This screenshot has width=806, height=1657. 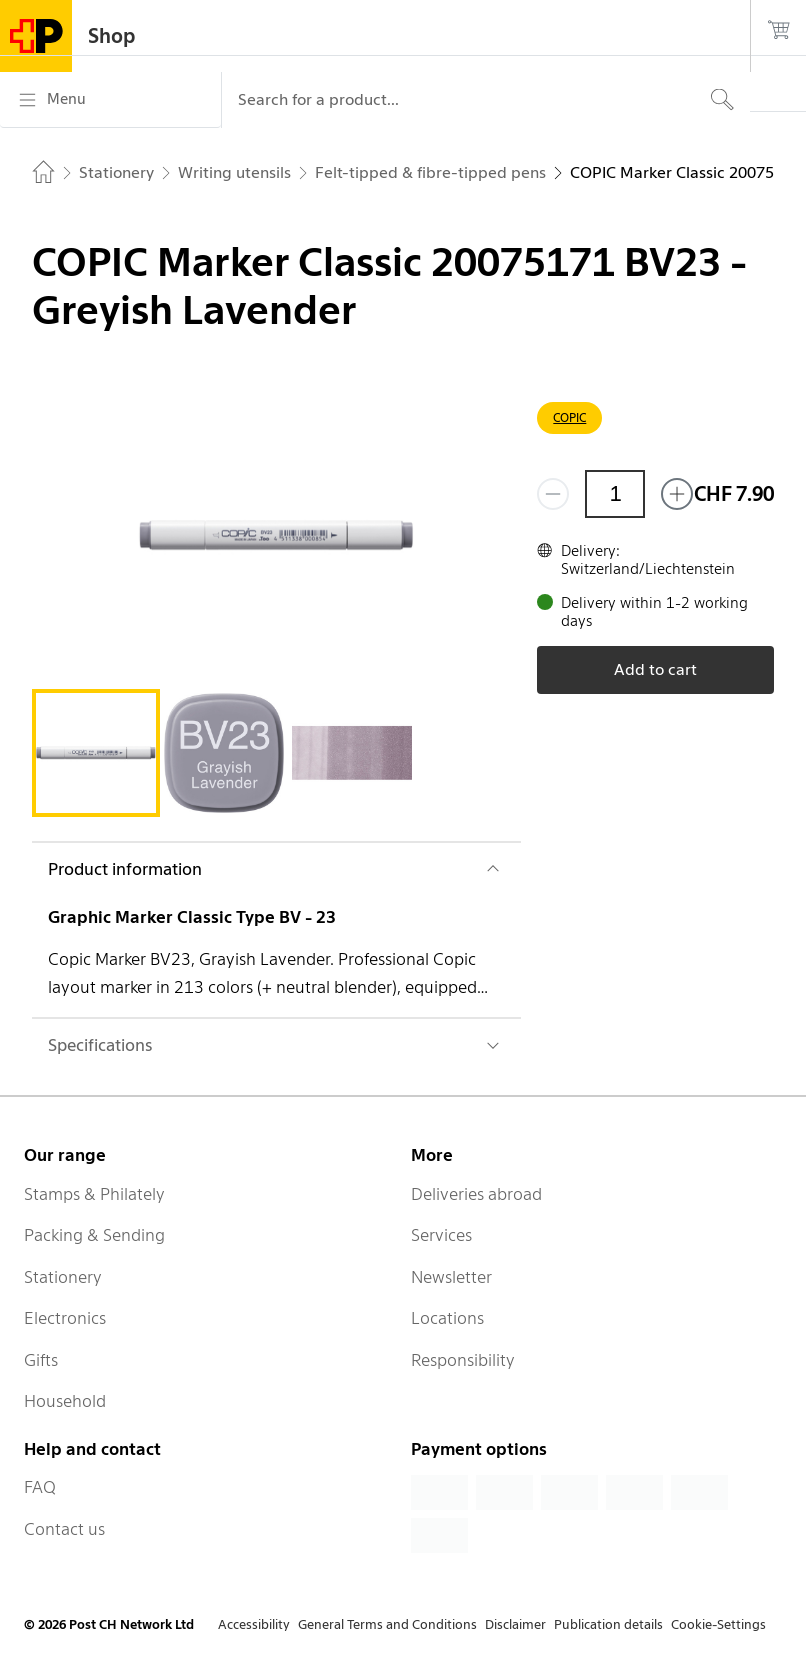 I want to click on Locations, so click(x=447, y=1318).